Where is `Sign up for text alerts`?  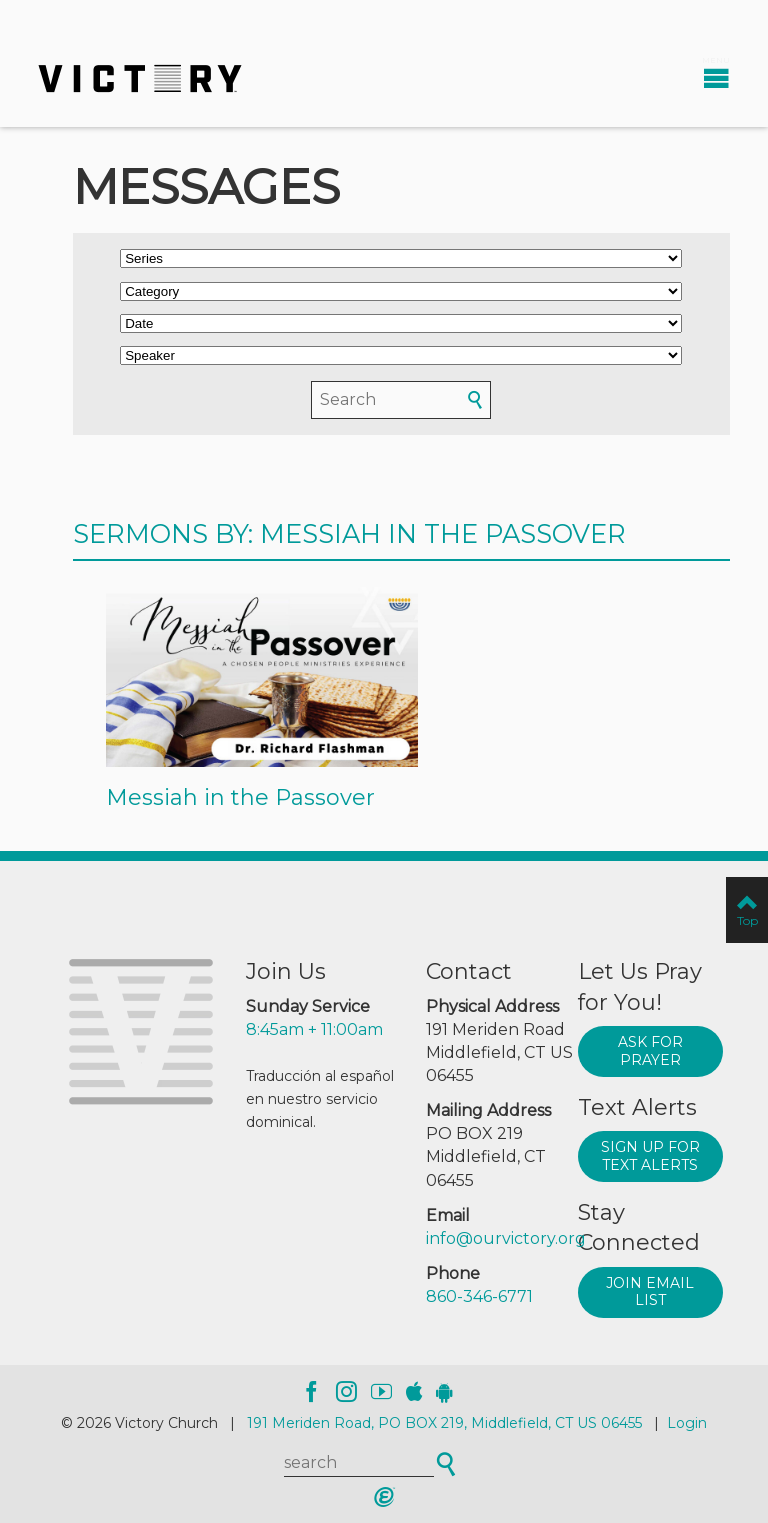 Sign up for text alerts is located at coordinates (650, 1156).